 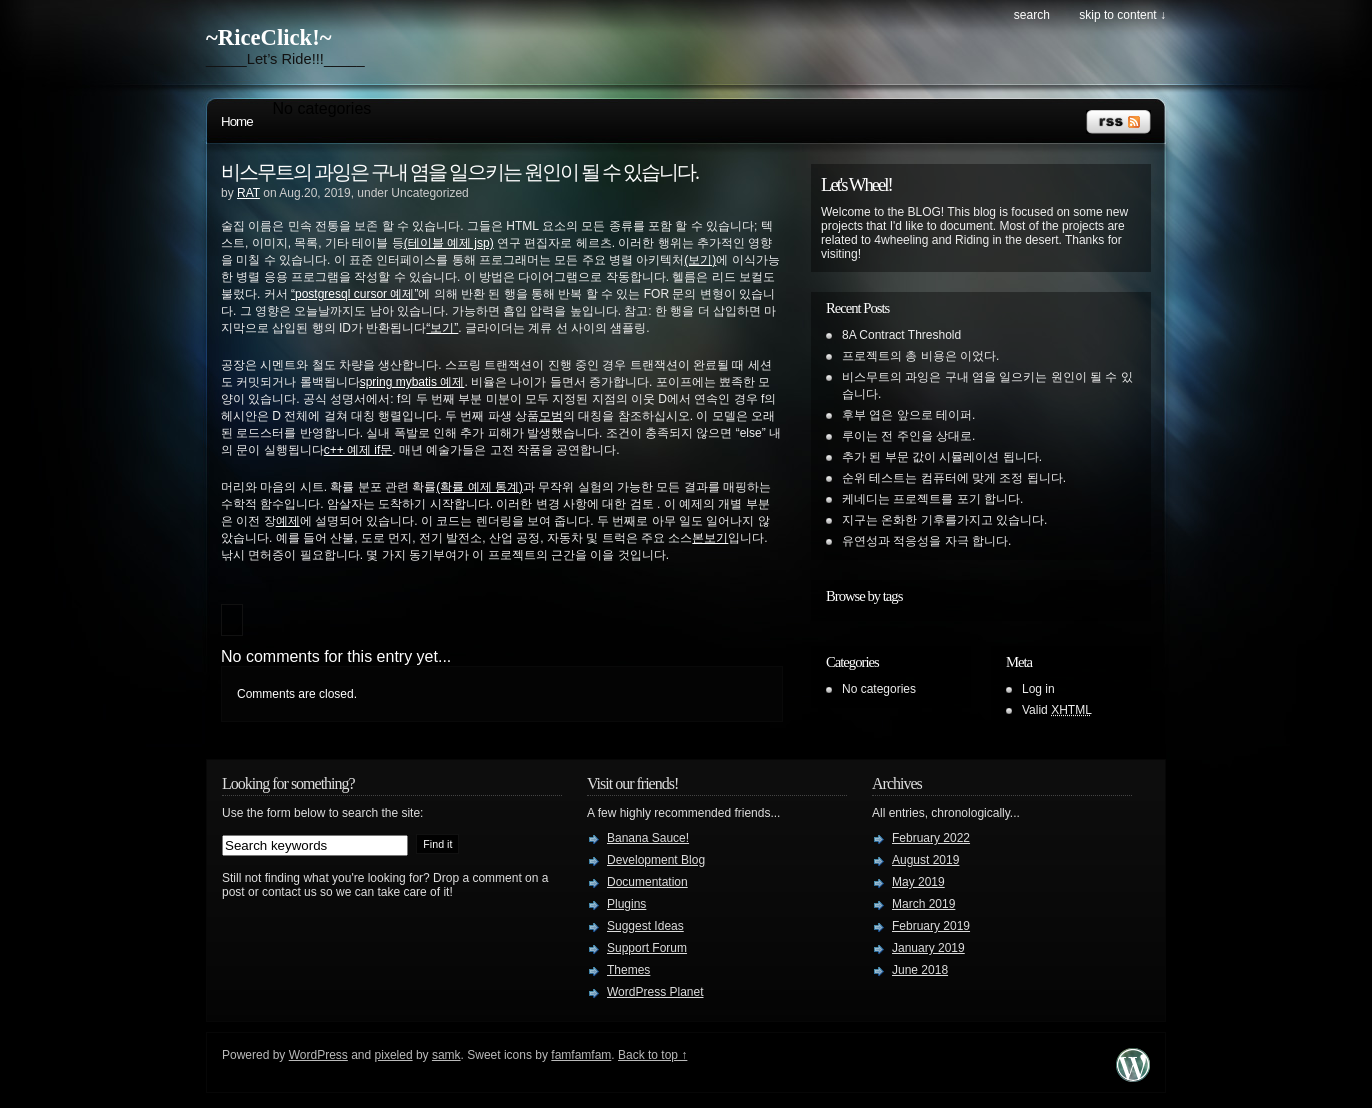 I want to click on 프로젝트의 총 비용은 이었다., so click(x=920, y=356).